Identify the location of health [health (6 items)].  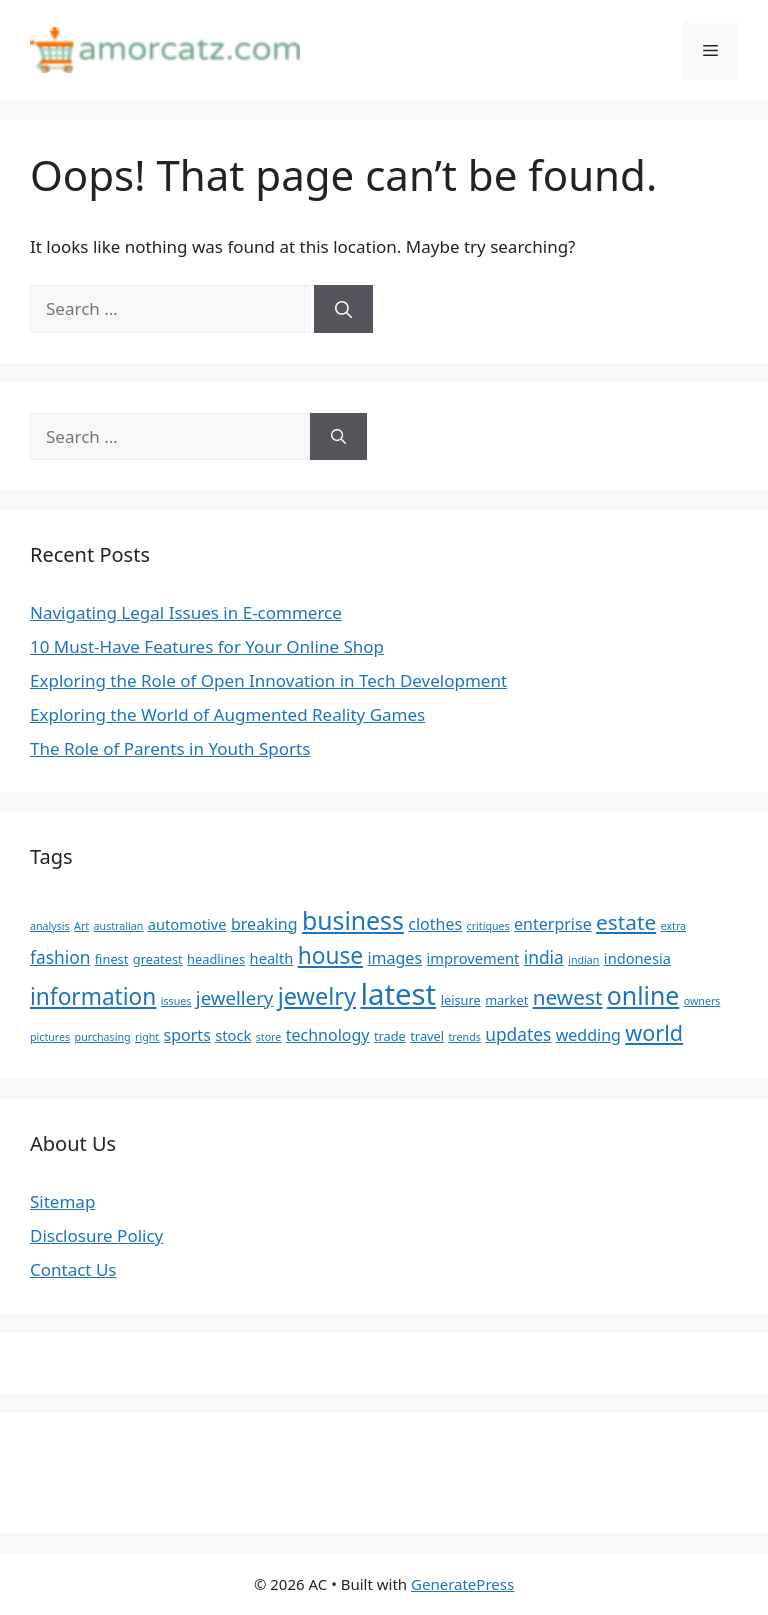
(272, 958).